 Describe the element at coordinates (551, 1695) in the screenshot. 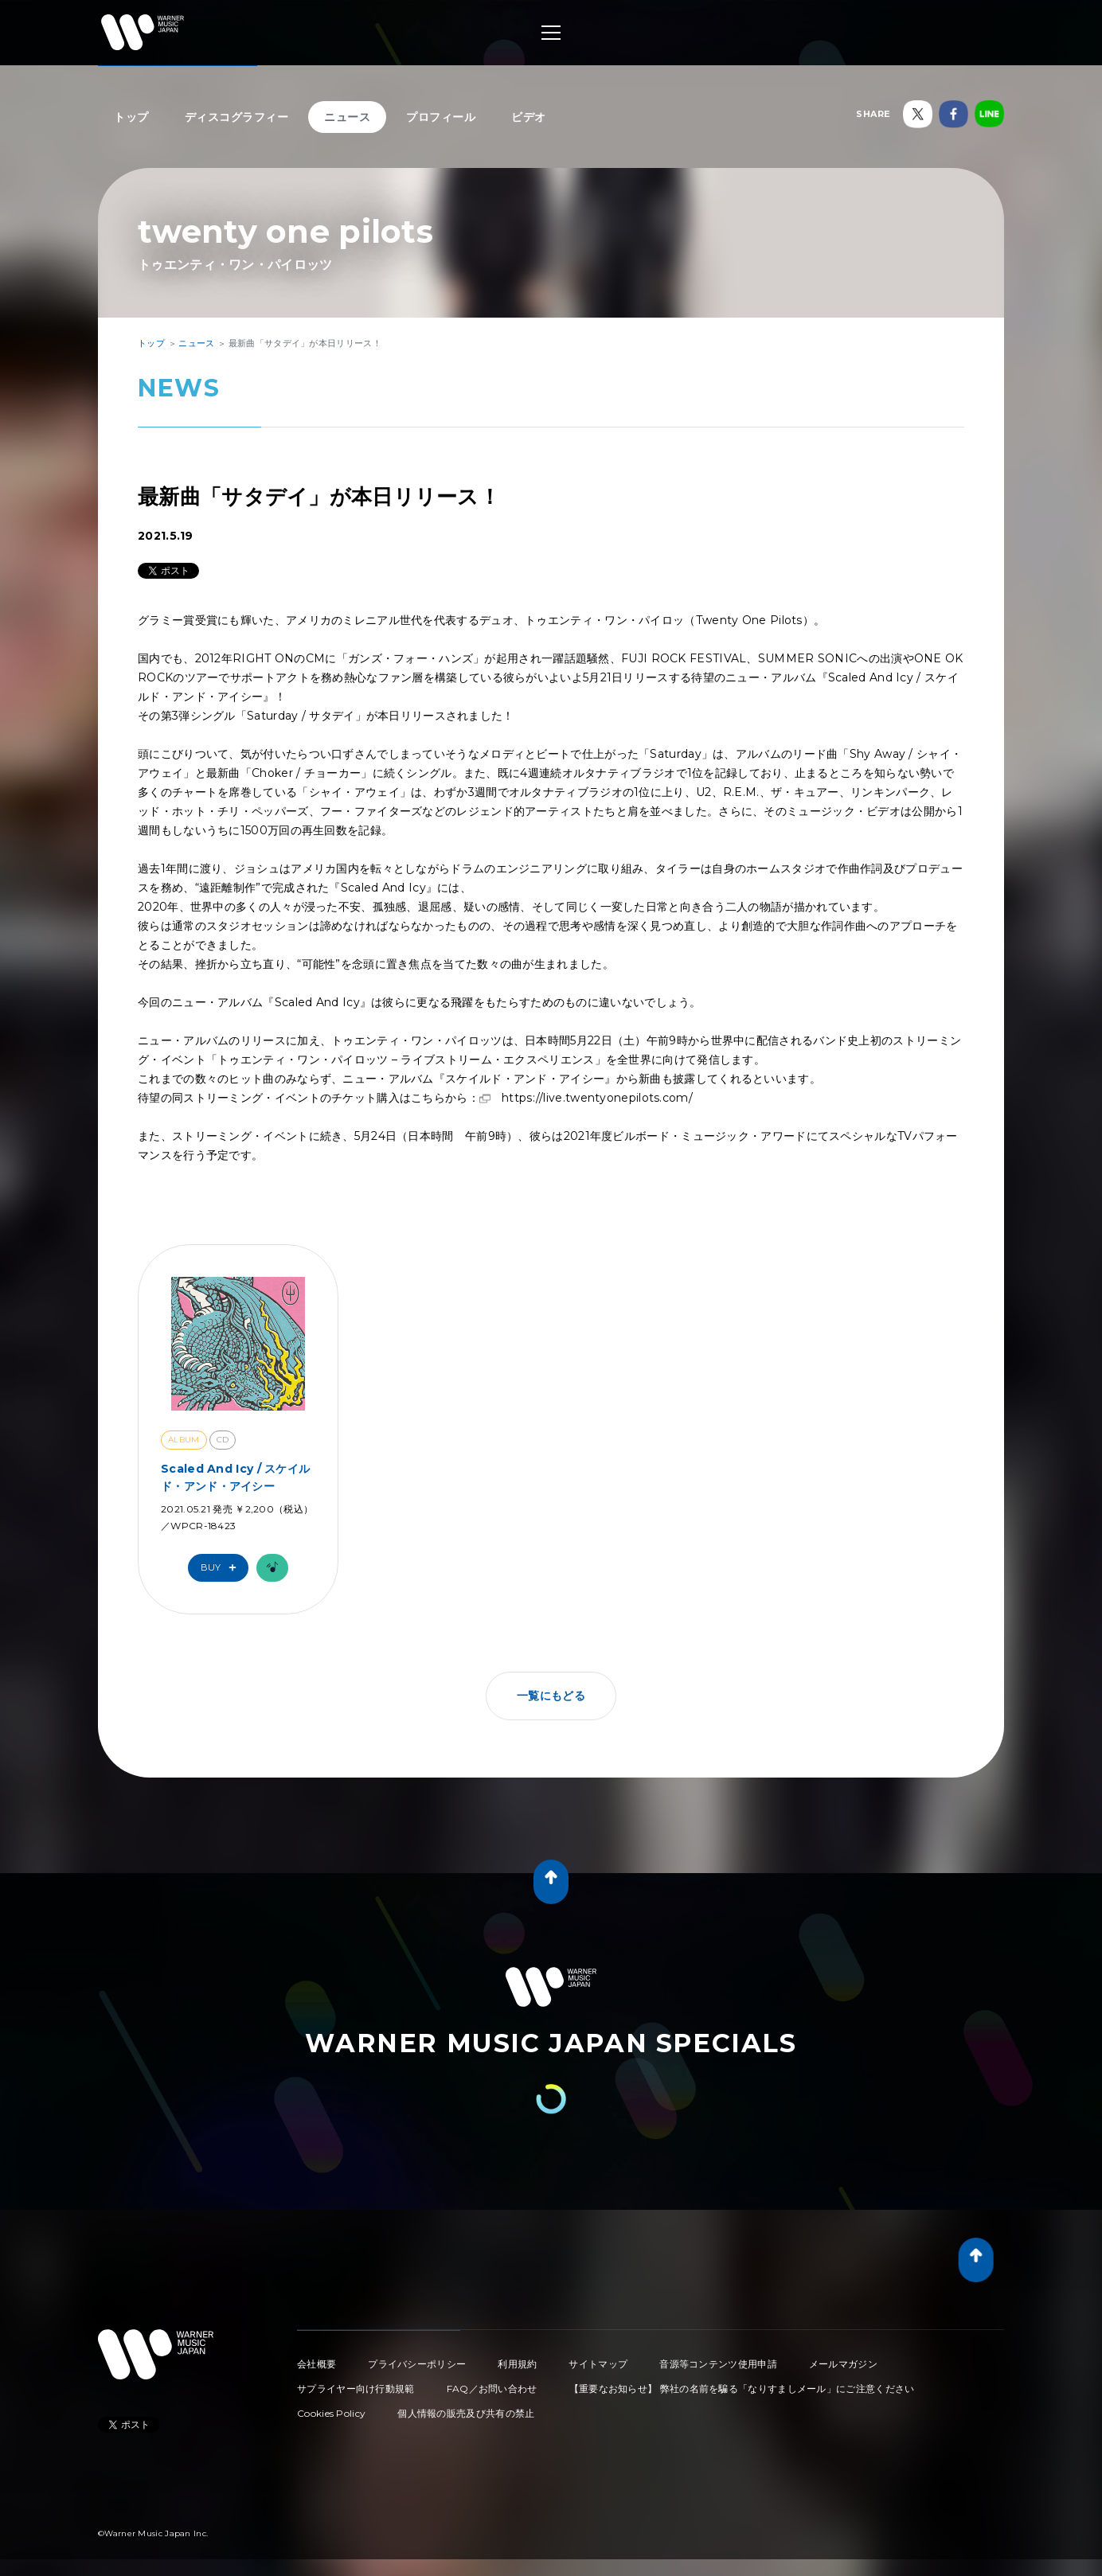

I see `一覧にもどる` at that location.